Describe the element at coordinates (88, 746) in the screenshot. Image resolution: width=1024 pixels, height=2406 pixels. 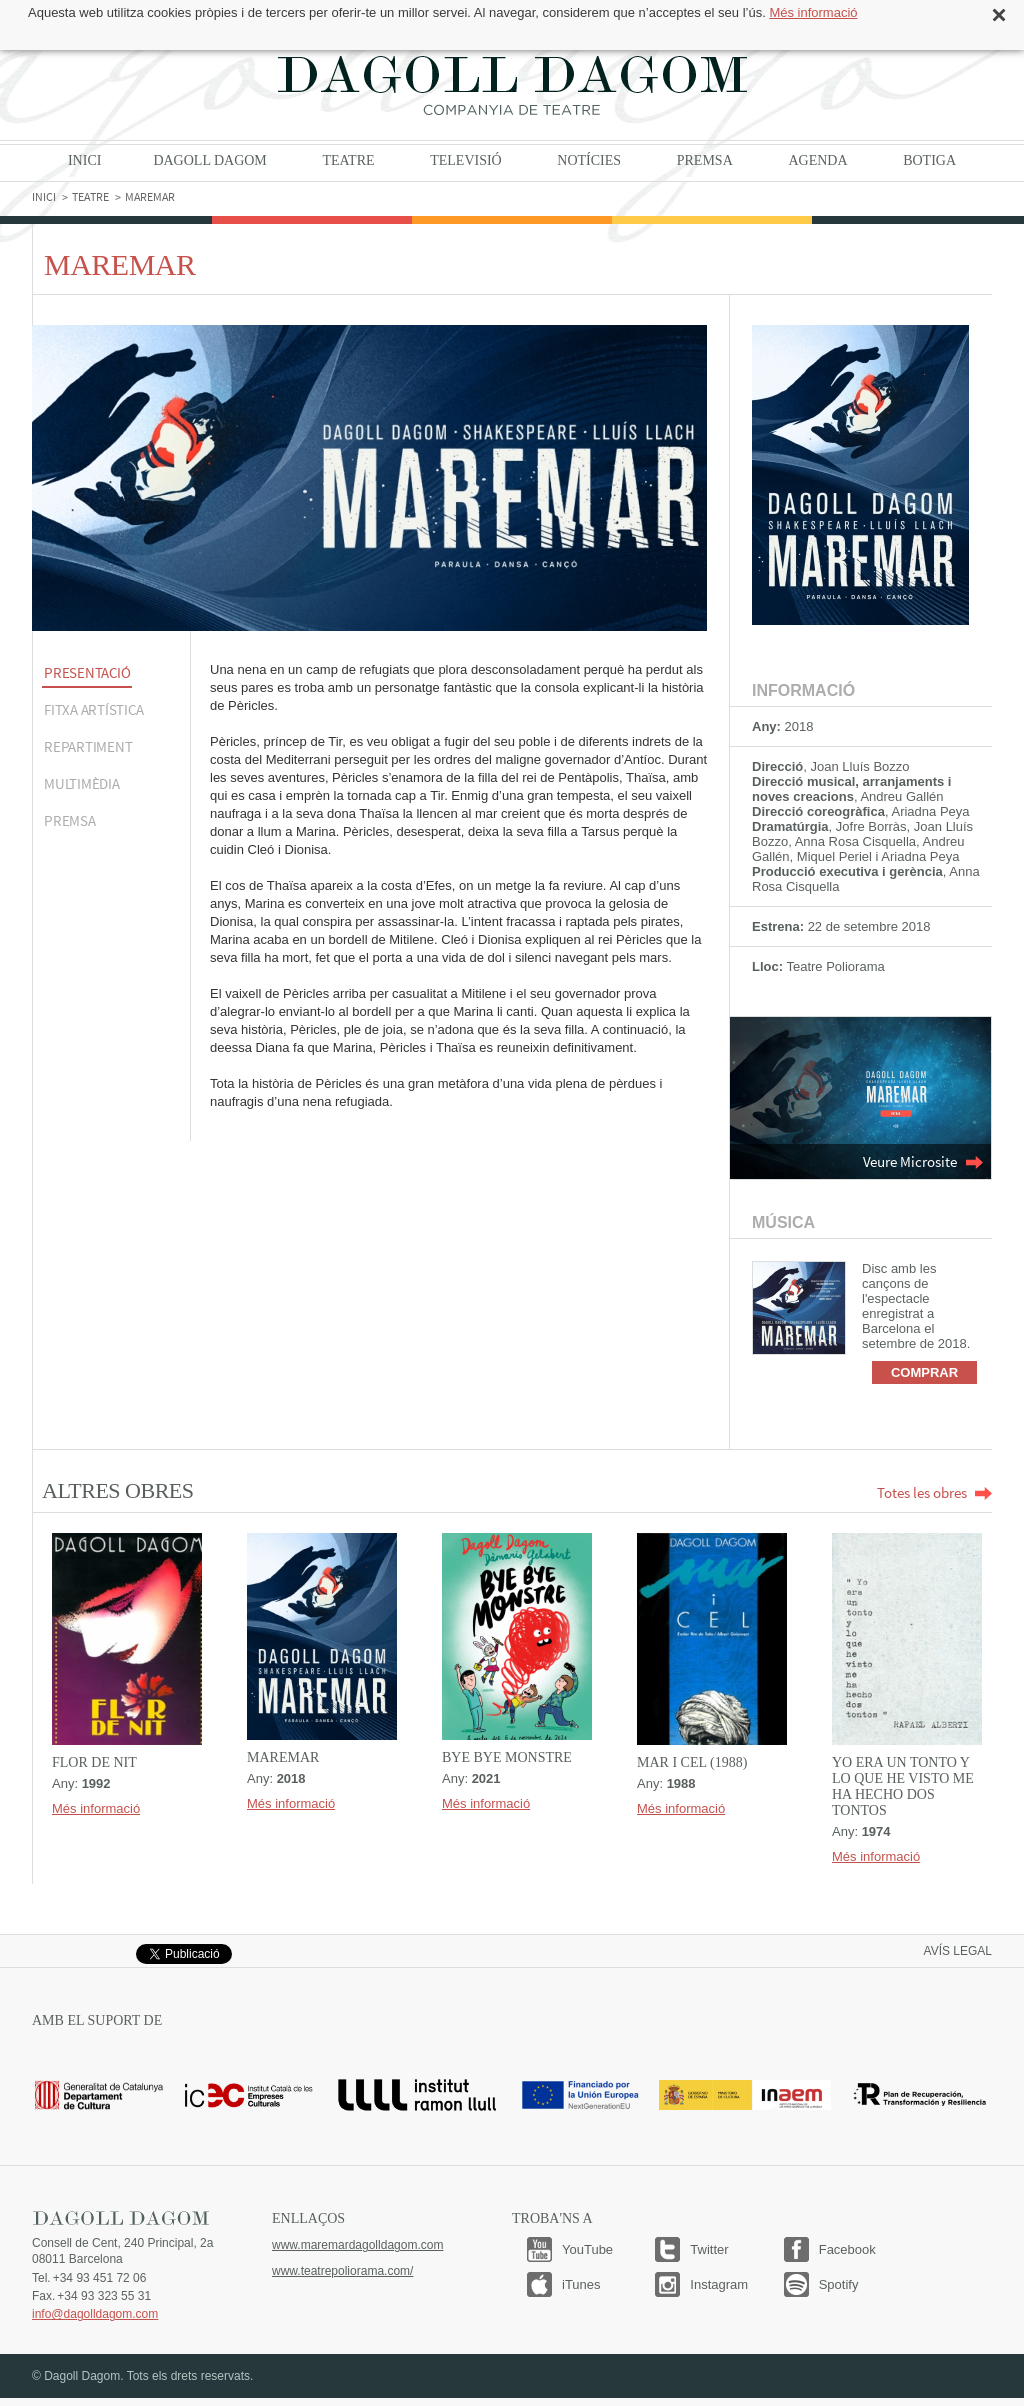
I see `Repartiment [presentation]` at that location.